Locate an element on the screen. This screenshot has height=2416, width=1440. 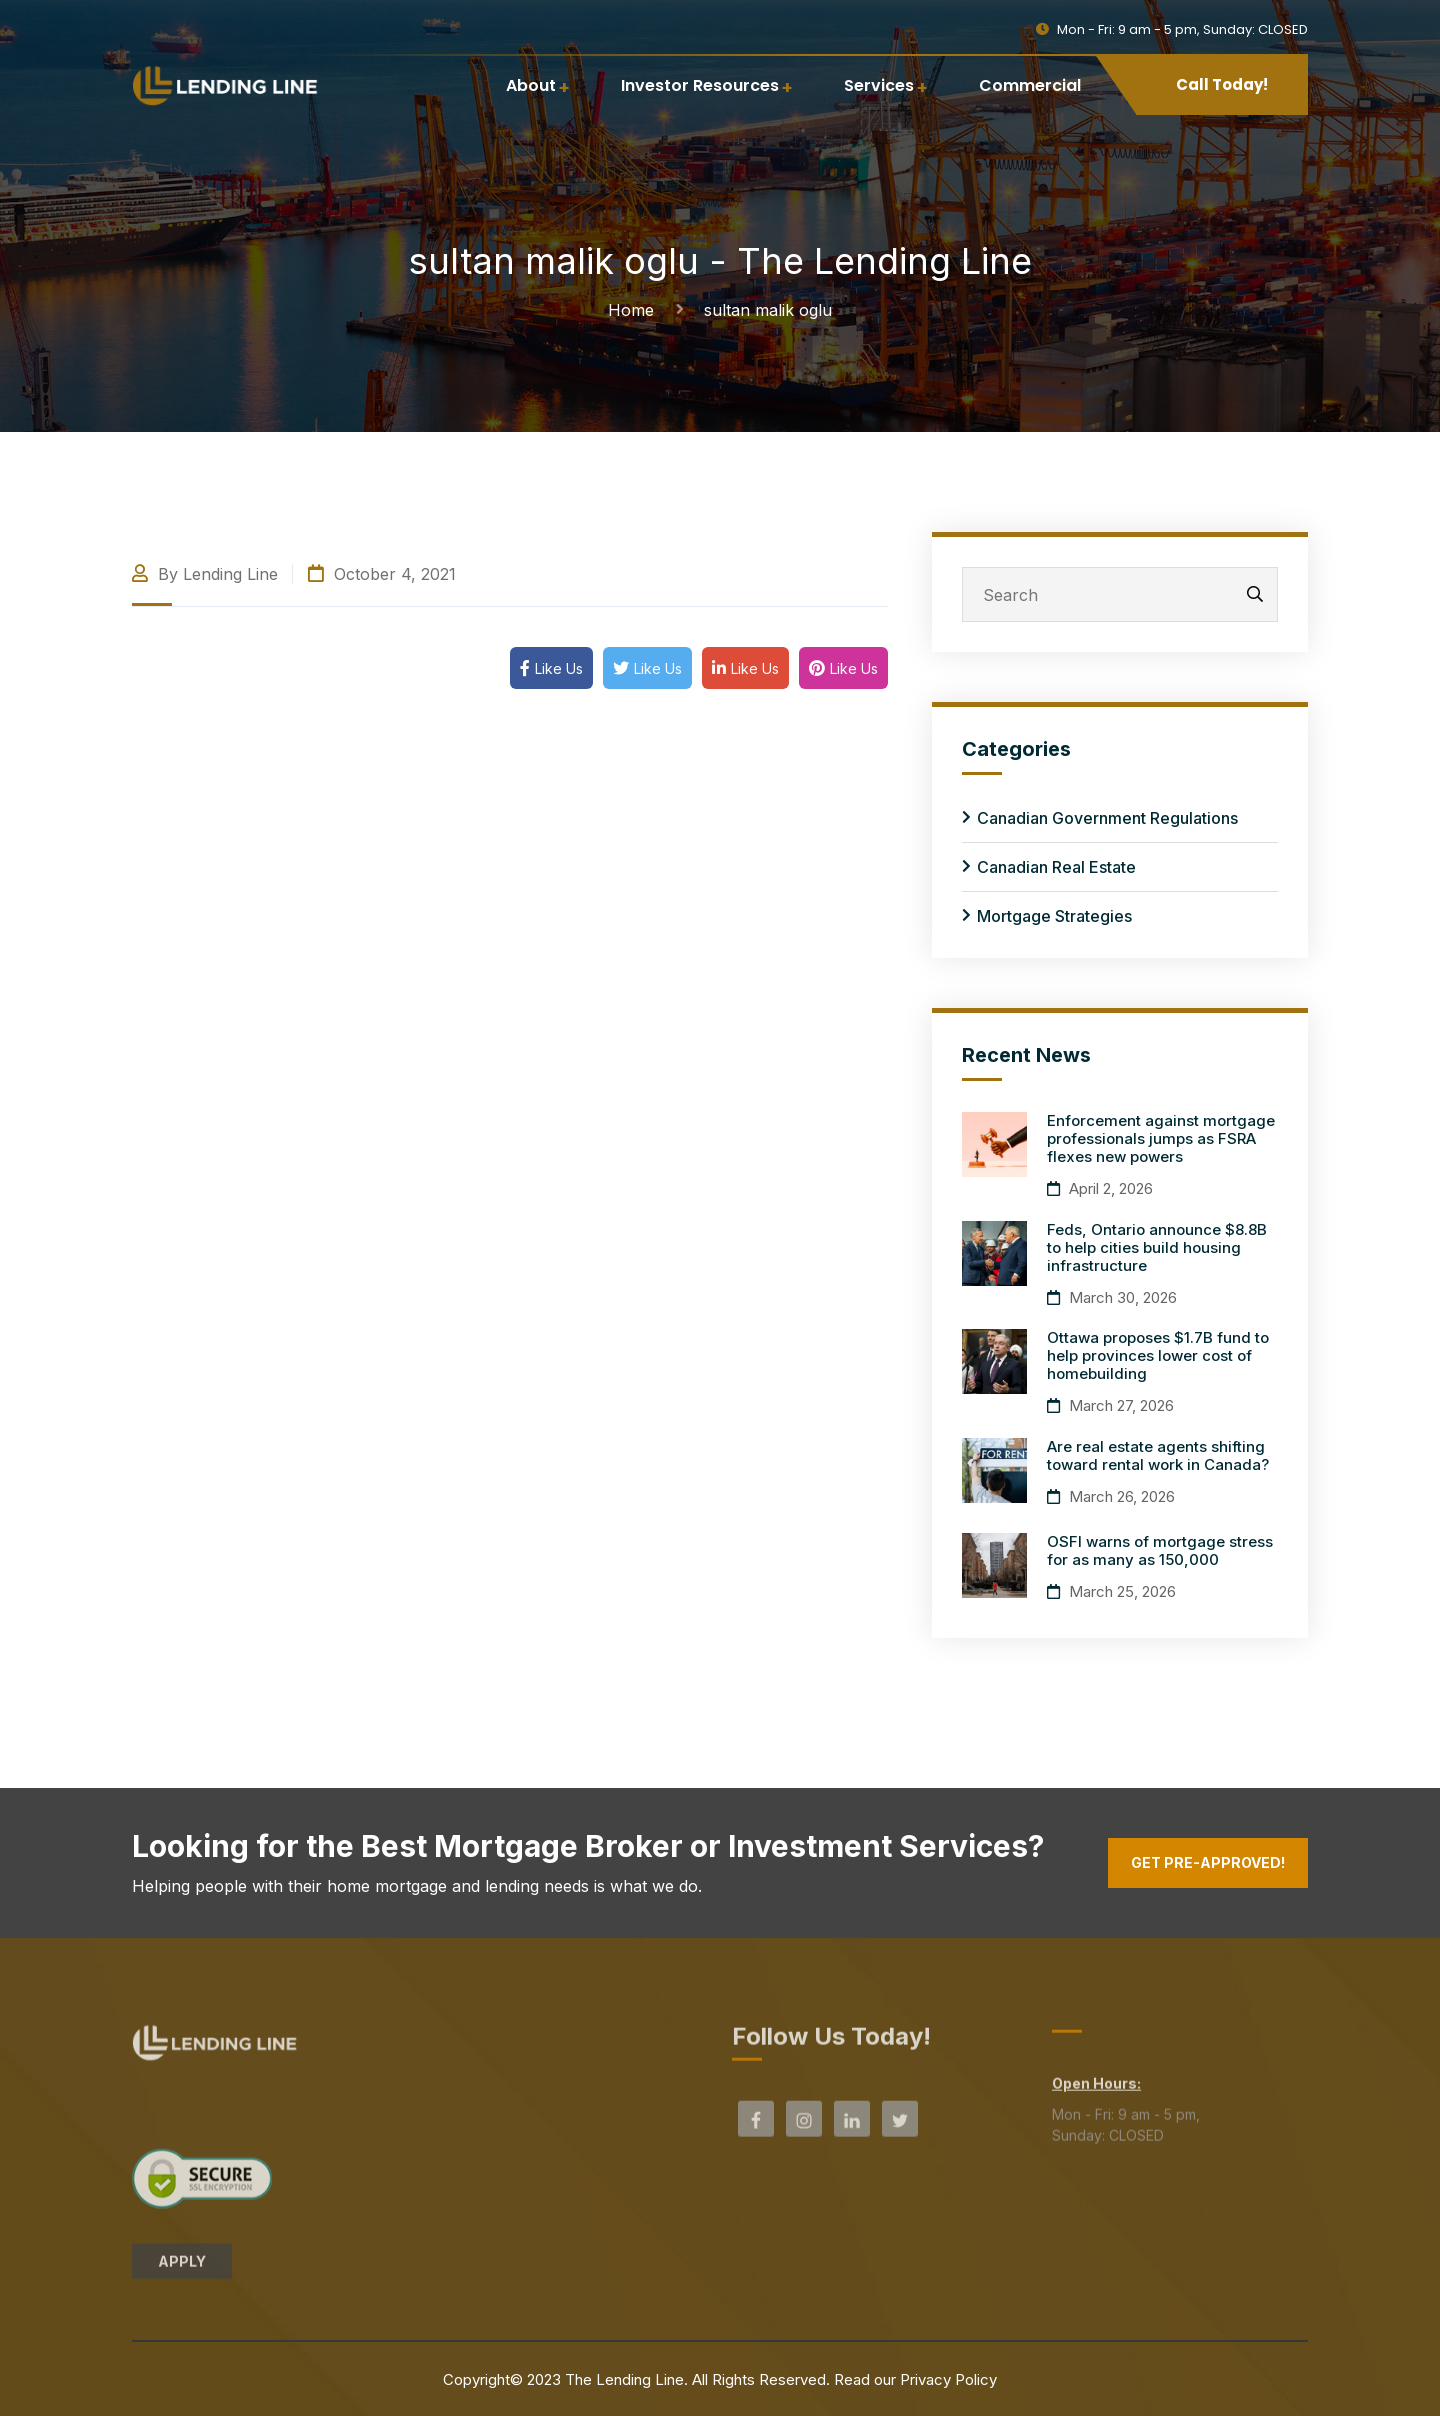
Canadian Real Estate is located at coordinates (1056, 867).